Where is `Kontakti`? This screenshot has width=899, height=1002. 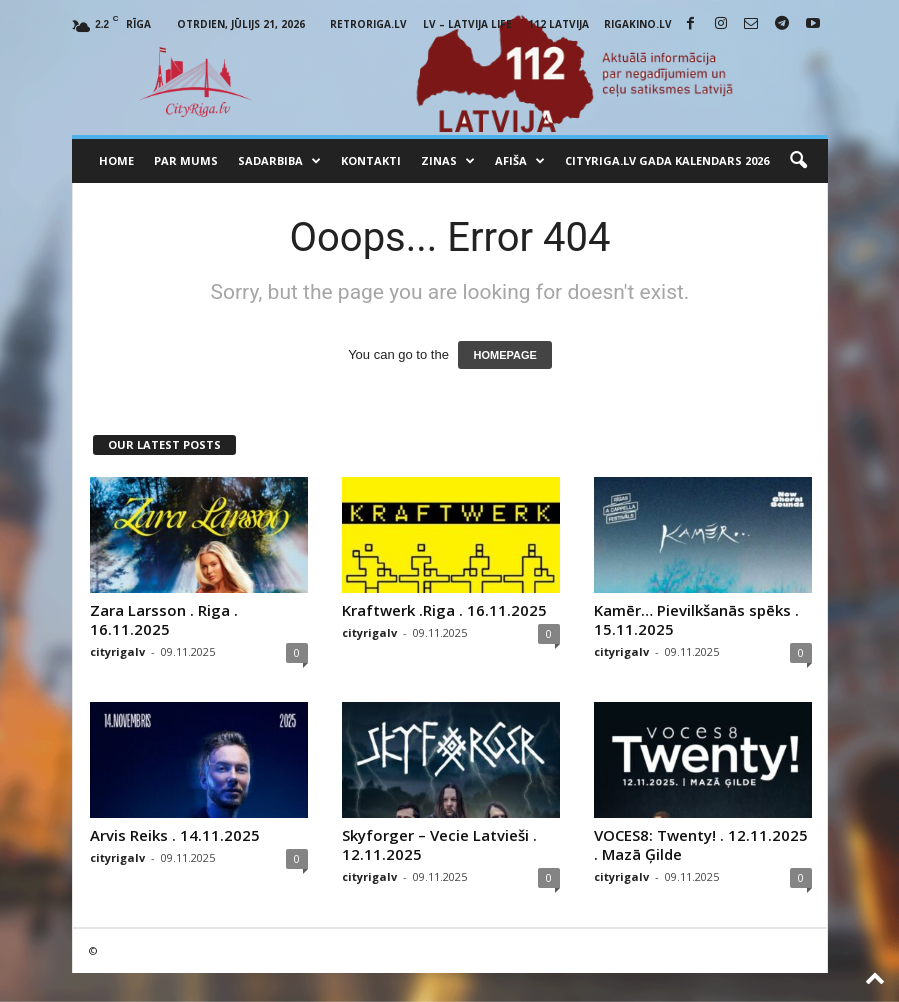 Kontakti is located at coordinates (371, 160).